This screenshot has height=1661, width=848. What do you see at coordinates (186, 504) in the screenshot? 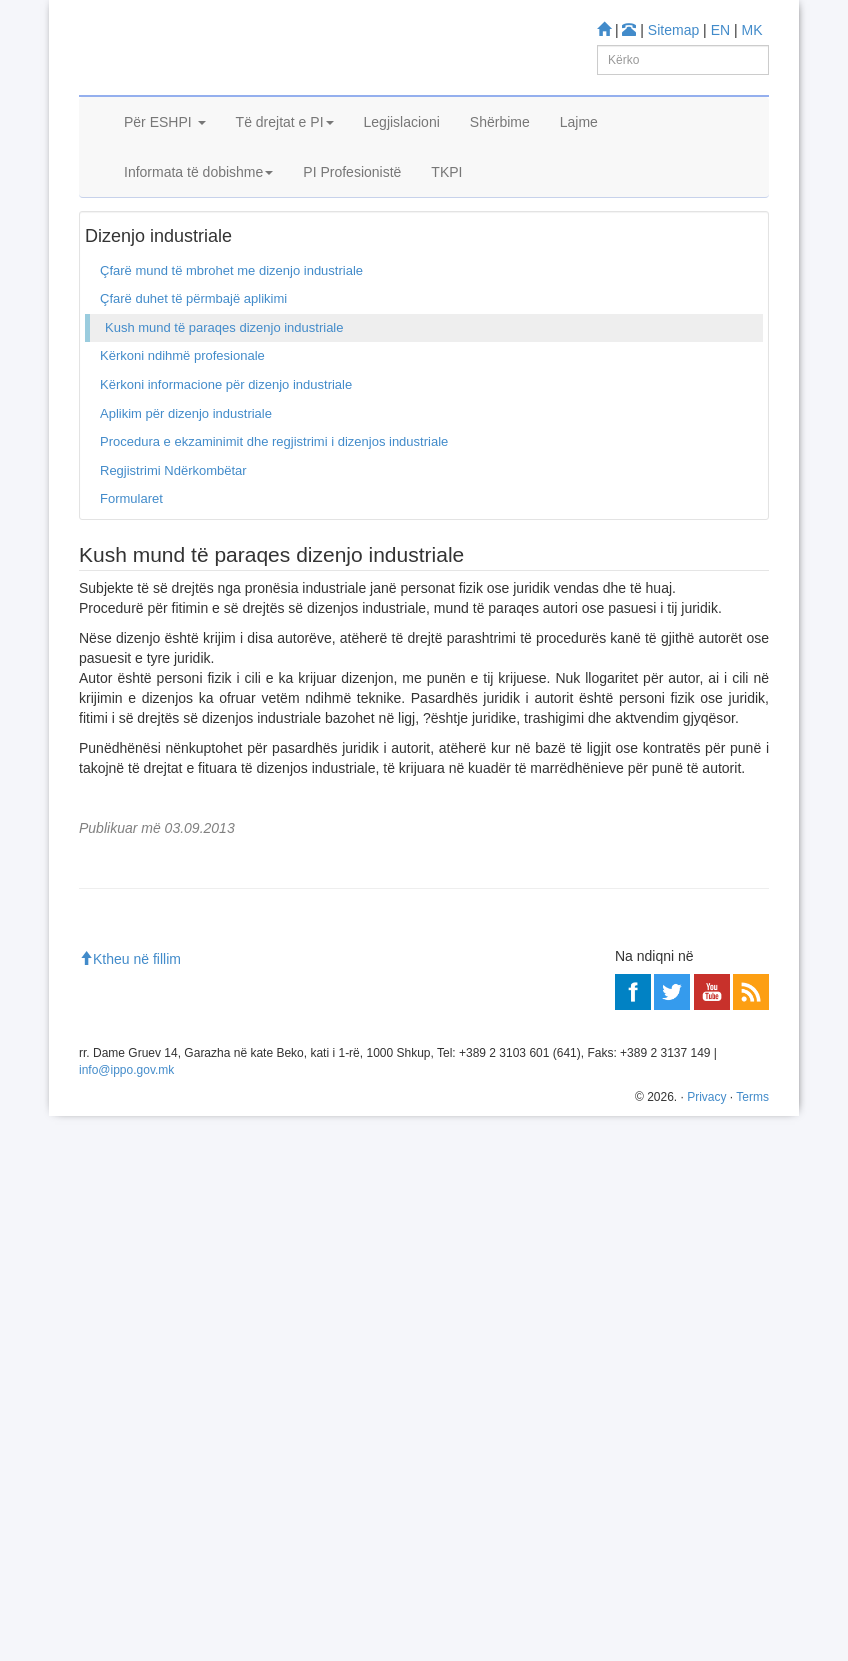
I see `Aplikim për dizenjo industriale` at bounding box center [186, 504].